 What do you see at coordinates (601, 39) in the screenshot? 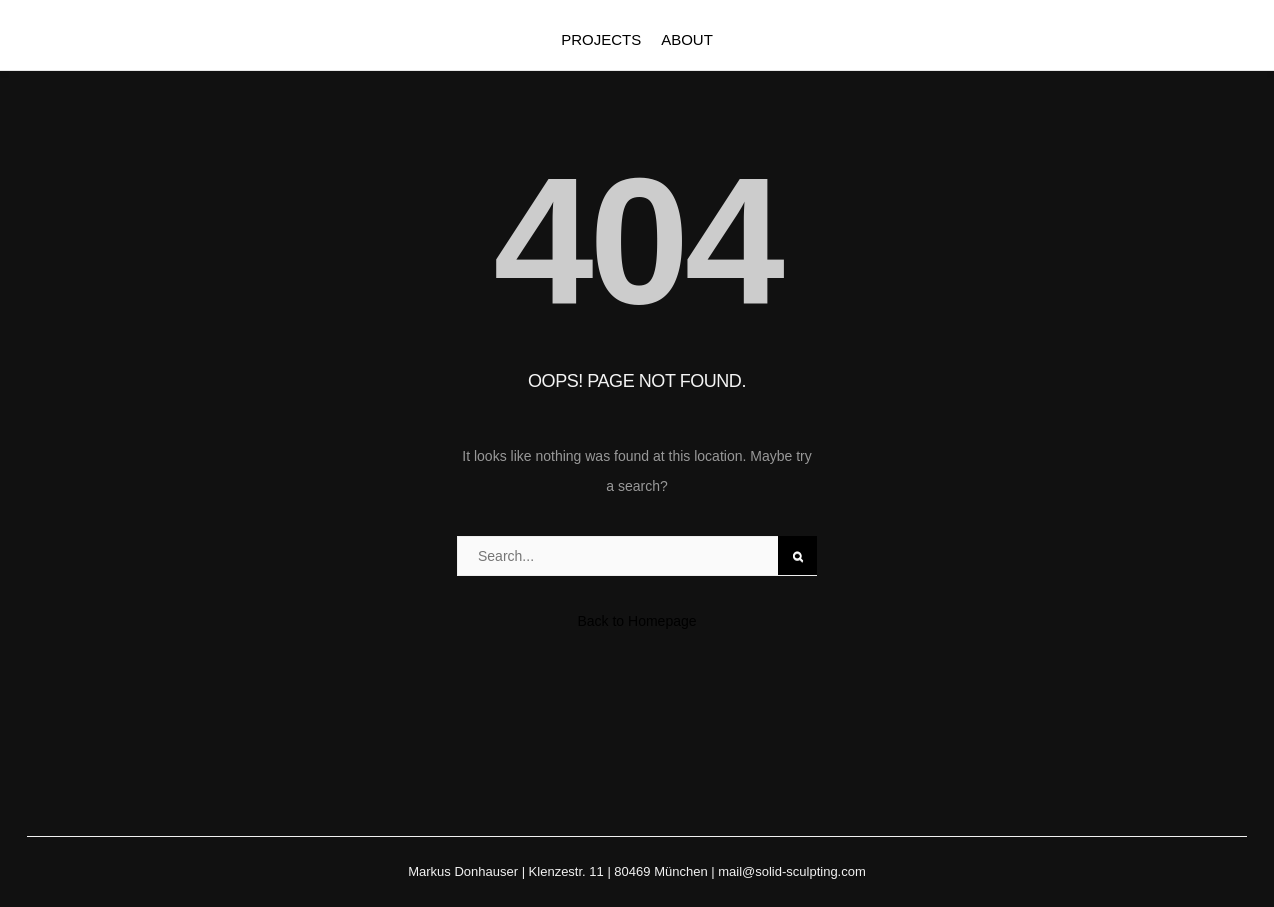
I see `PROJECTS` at bounding box center [601, 39].